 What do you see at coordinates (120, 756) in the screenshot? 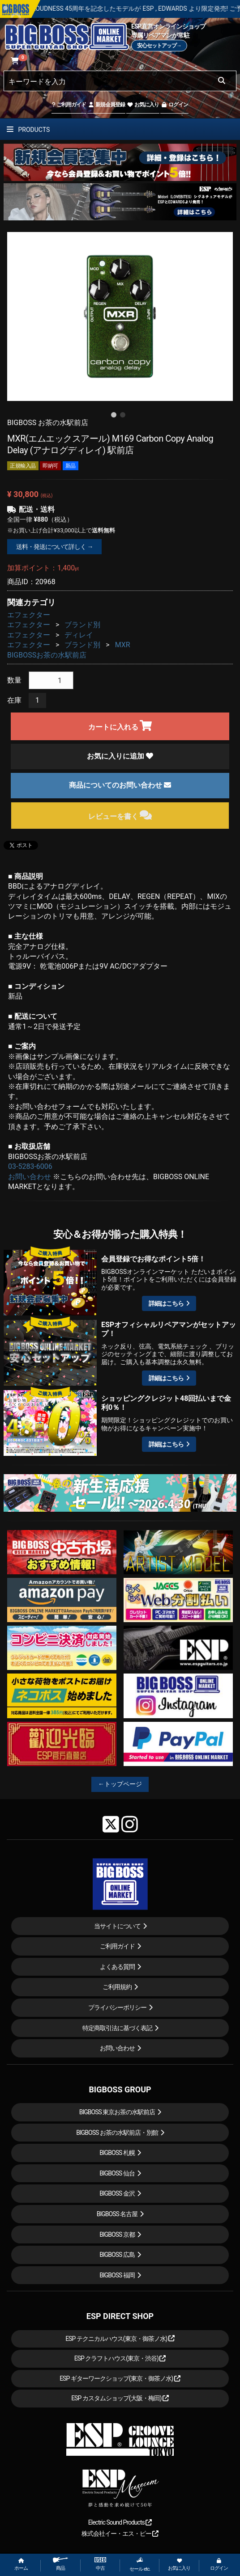
I see `お気に入りに追加` at bounding box center [120, 756].